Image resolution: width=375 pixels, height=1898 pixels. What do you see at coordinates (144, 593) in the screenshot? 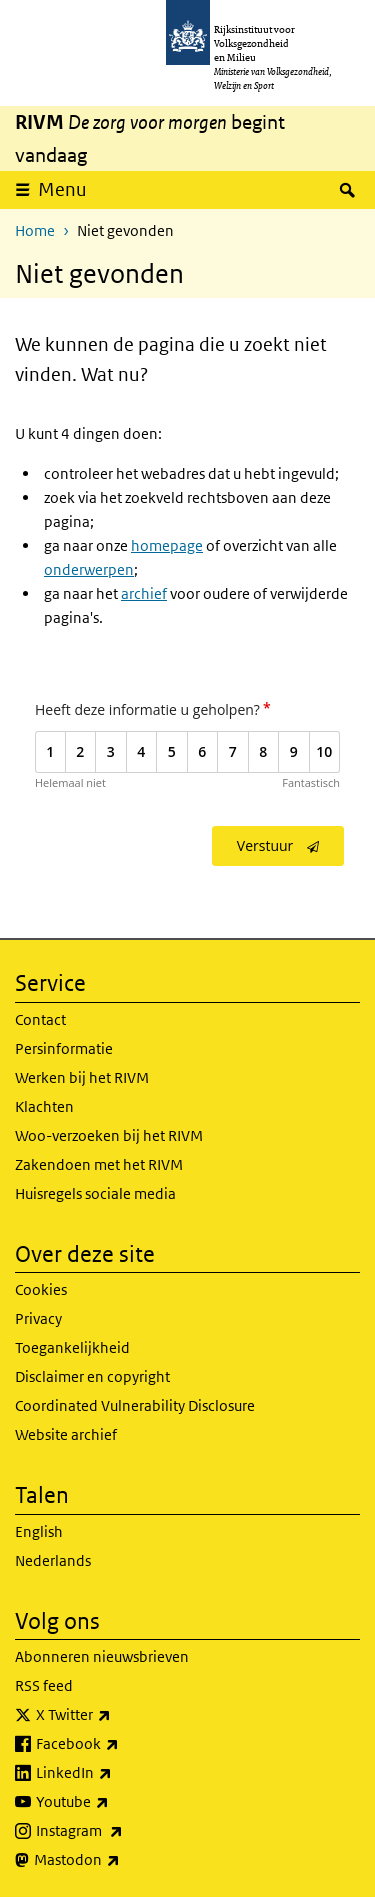
I see `archief` at bounding box center [144, 593].